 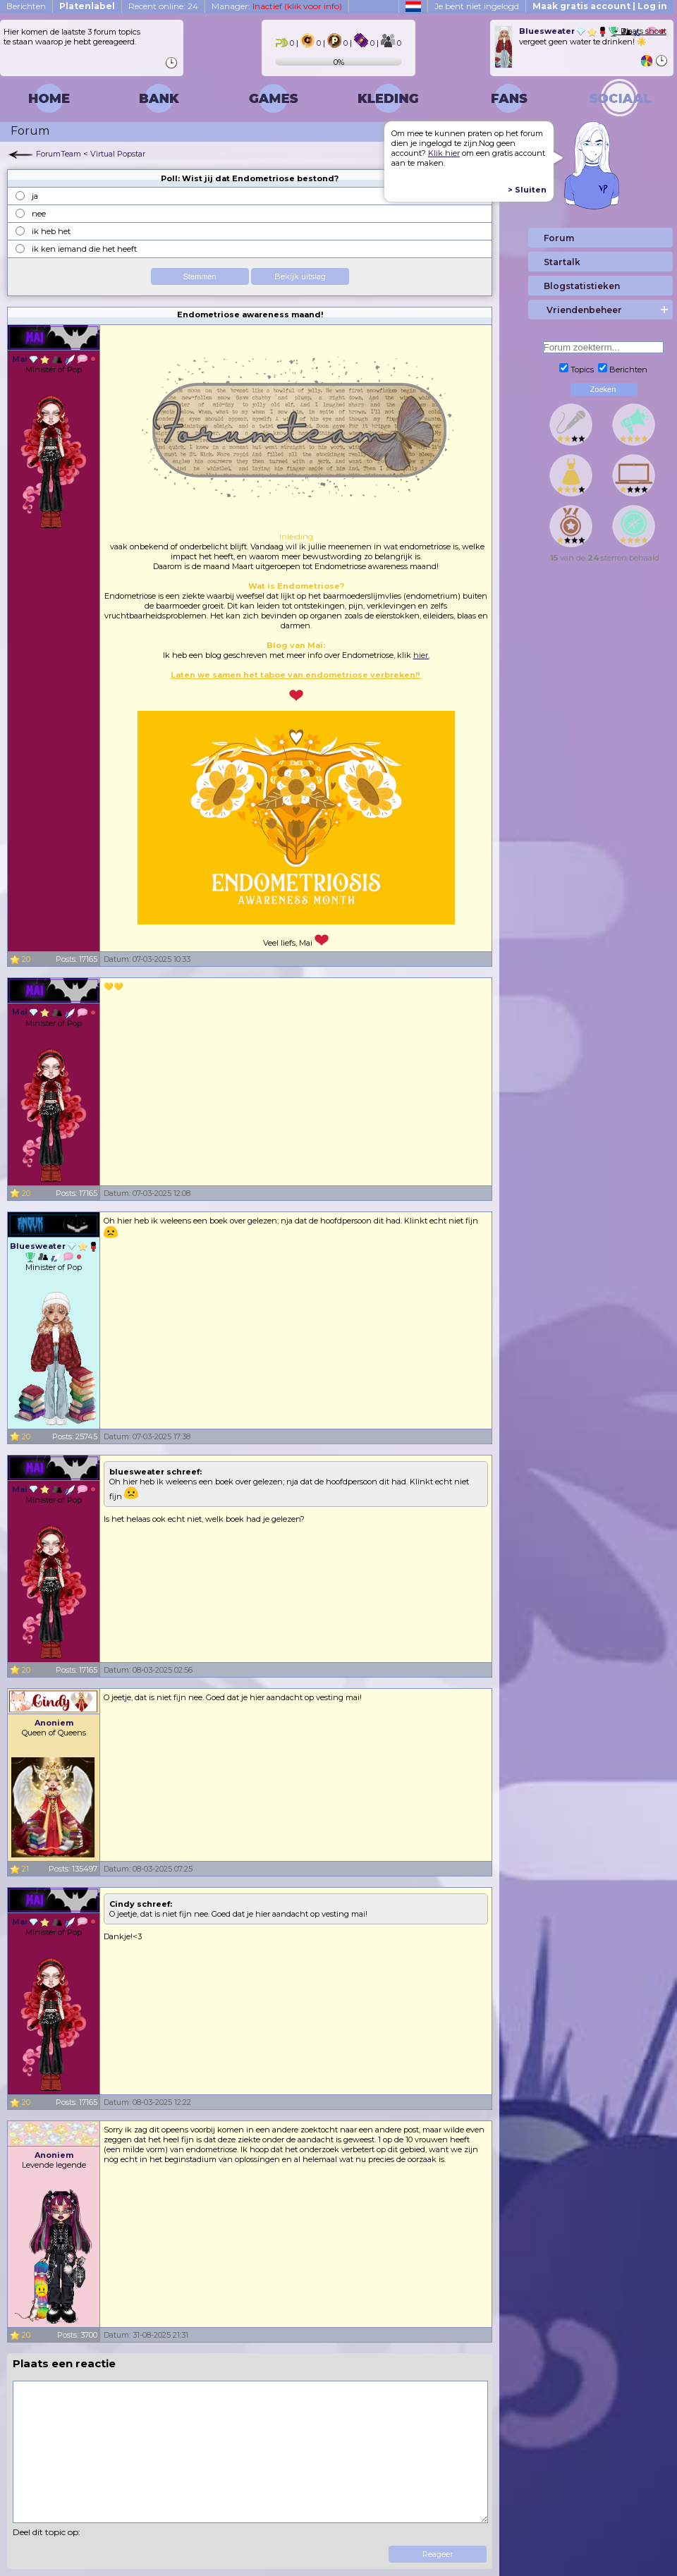 I want to click on Maak gratis account | Log in, so click(x=599, y=6).